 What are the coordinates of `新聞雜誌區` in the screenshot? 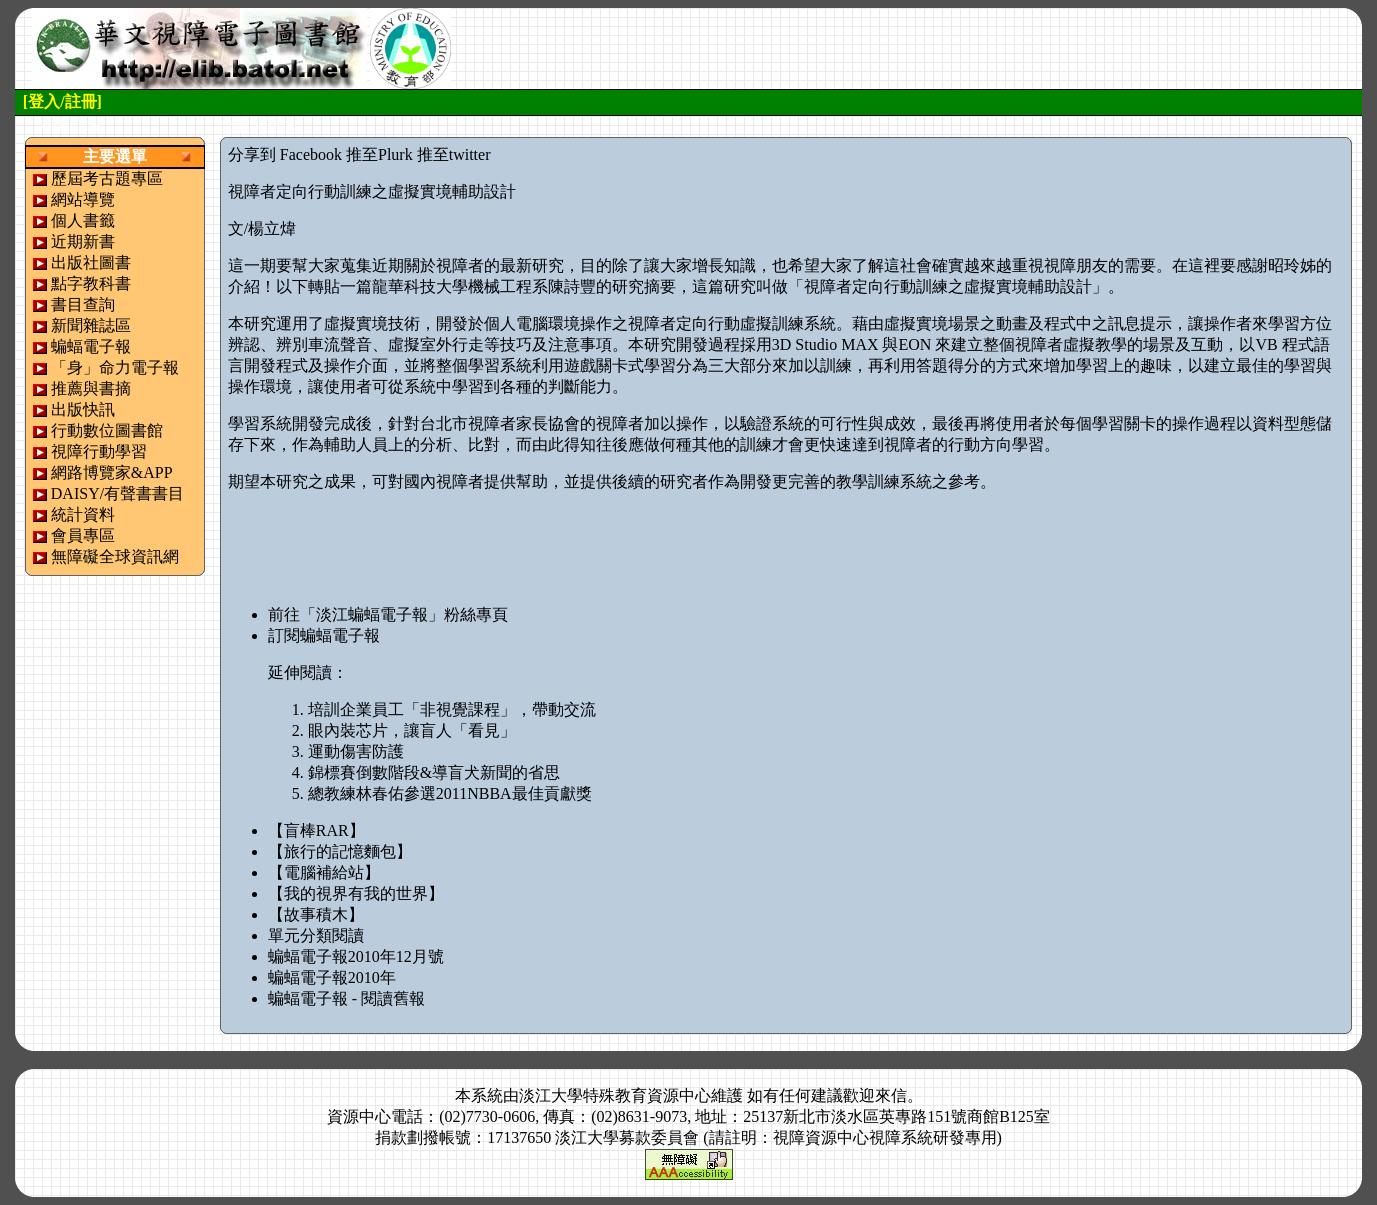 It's located at (91, 325).